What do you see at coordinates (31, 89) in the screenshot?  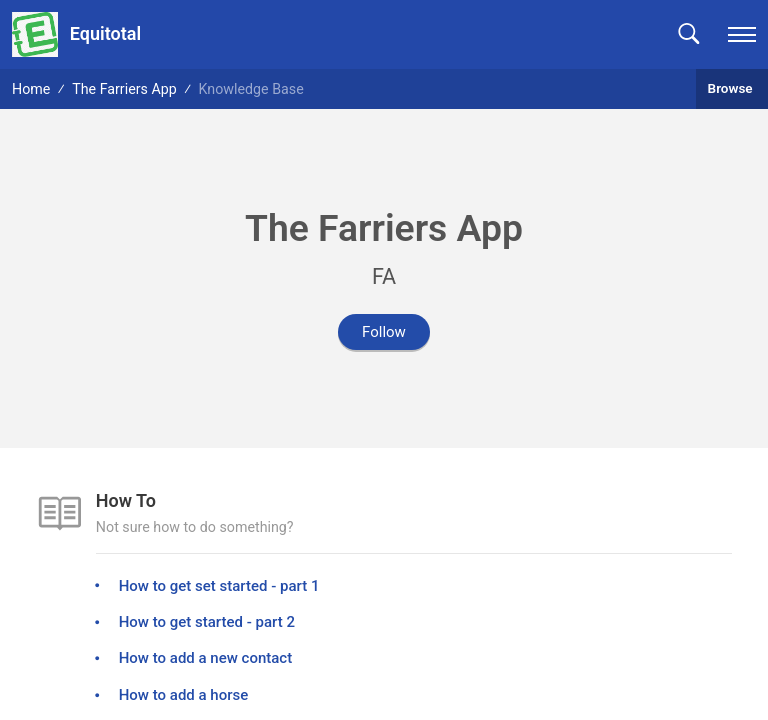 I see `Home` at bounding box center [31, 89].